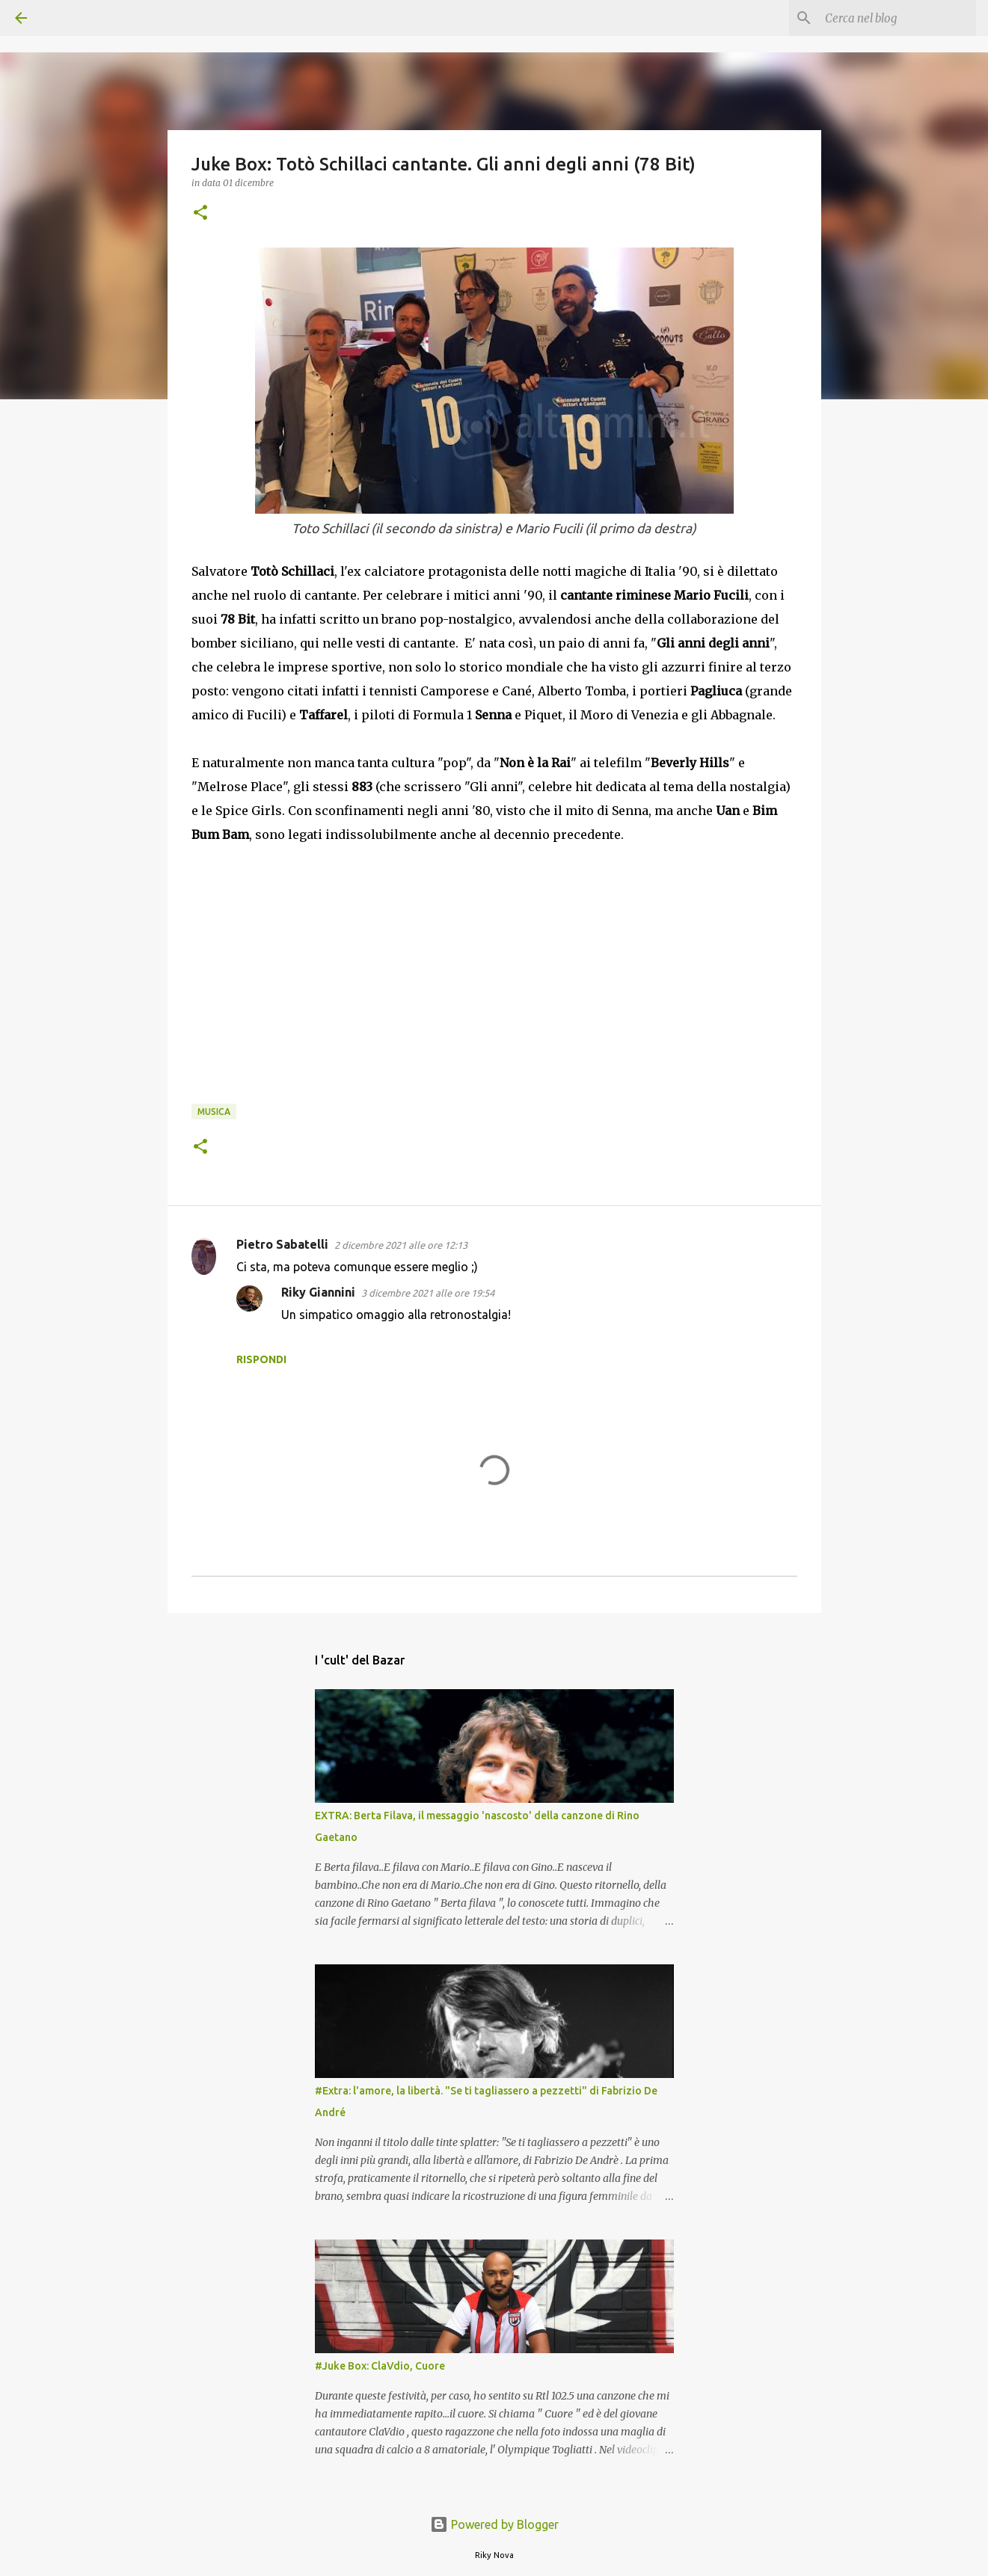 The width and height of the screenshot is (988, 2576). Describe the element at coordinates (282, 1244) in the screenshot. I see `Pietro Sabatelli` at that location.